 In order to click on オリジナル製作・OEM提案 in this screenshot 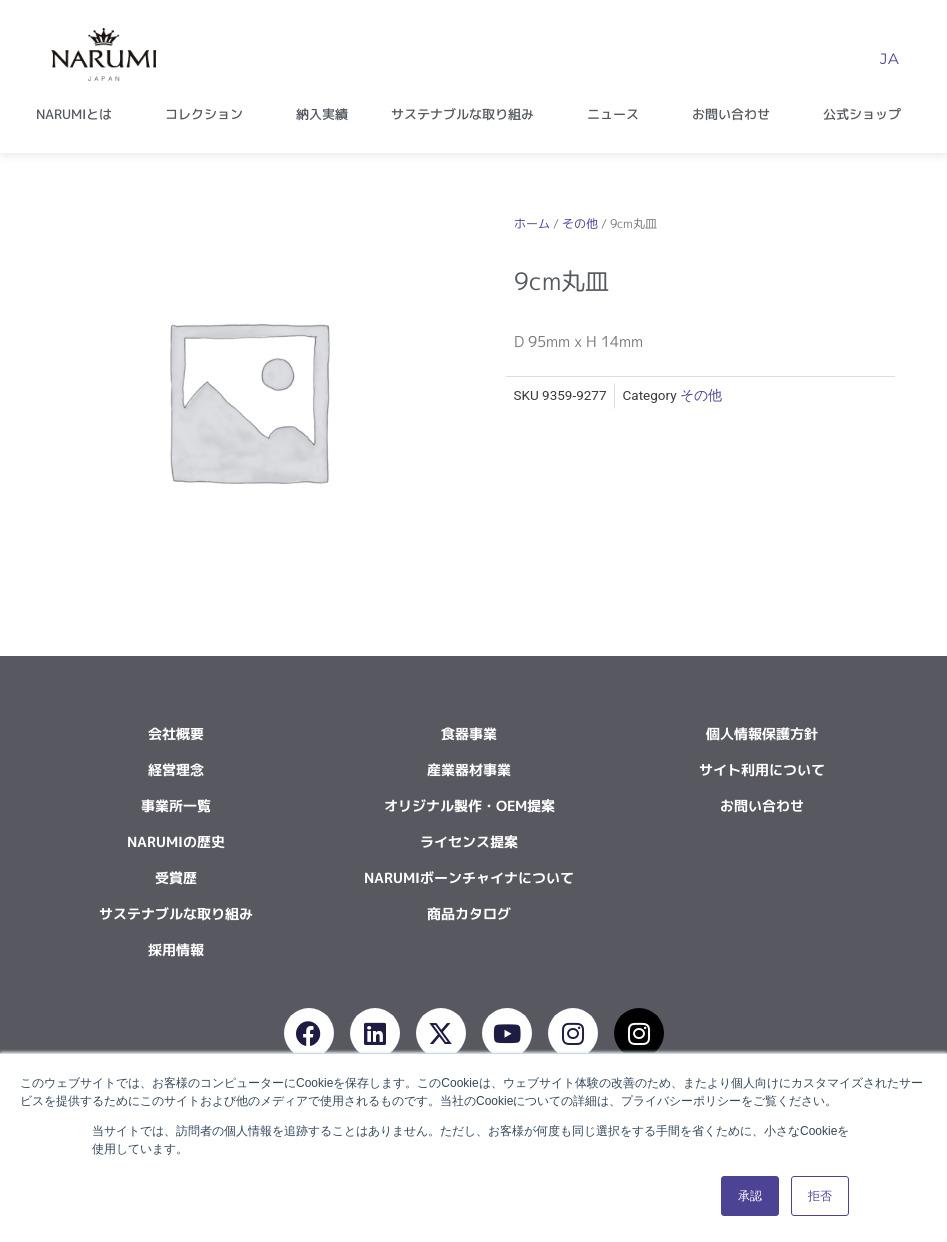, I will do `click(469, 805)`.